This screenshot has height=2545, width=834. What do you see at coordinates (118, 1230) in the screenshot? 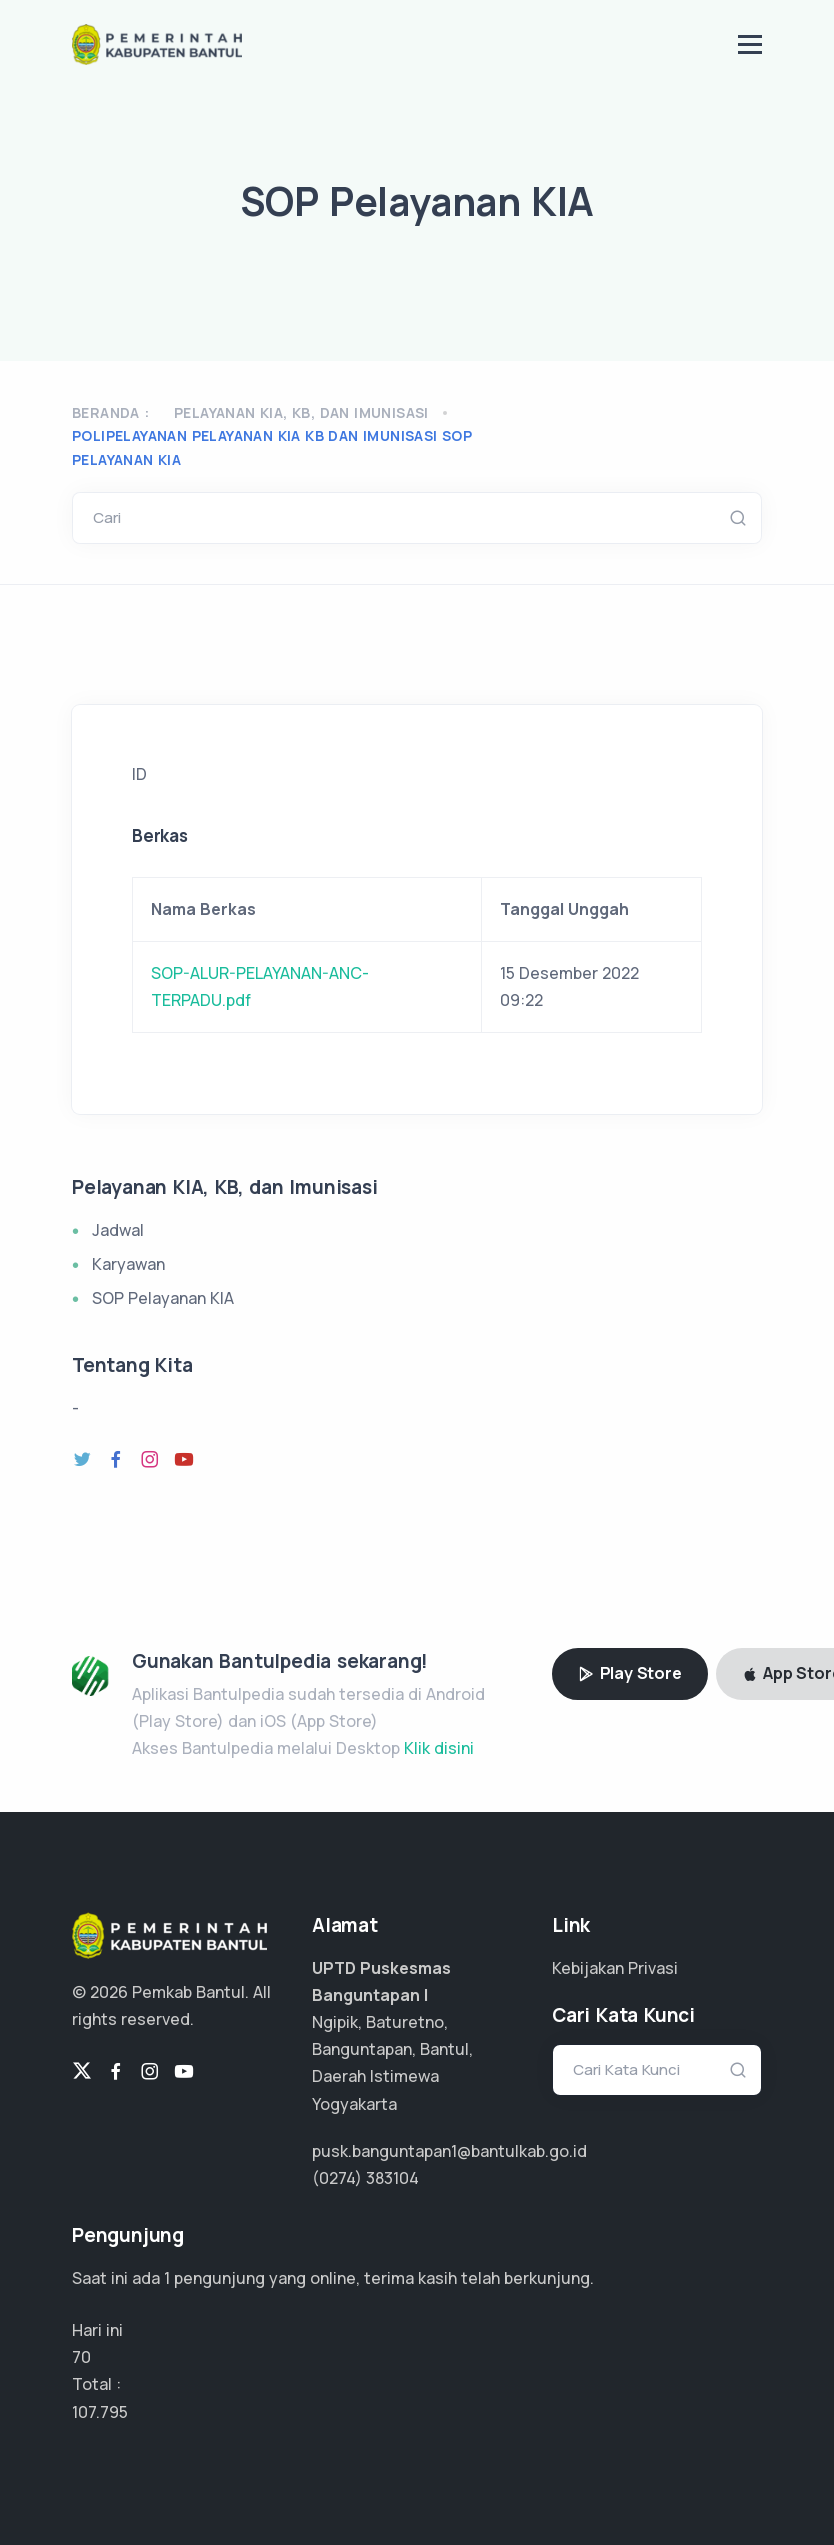
I see `Jadwal` at bounding box center [118, 1230].